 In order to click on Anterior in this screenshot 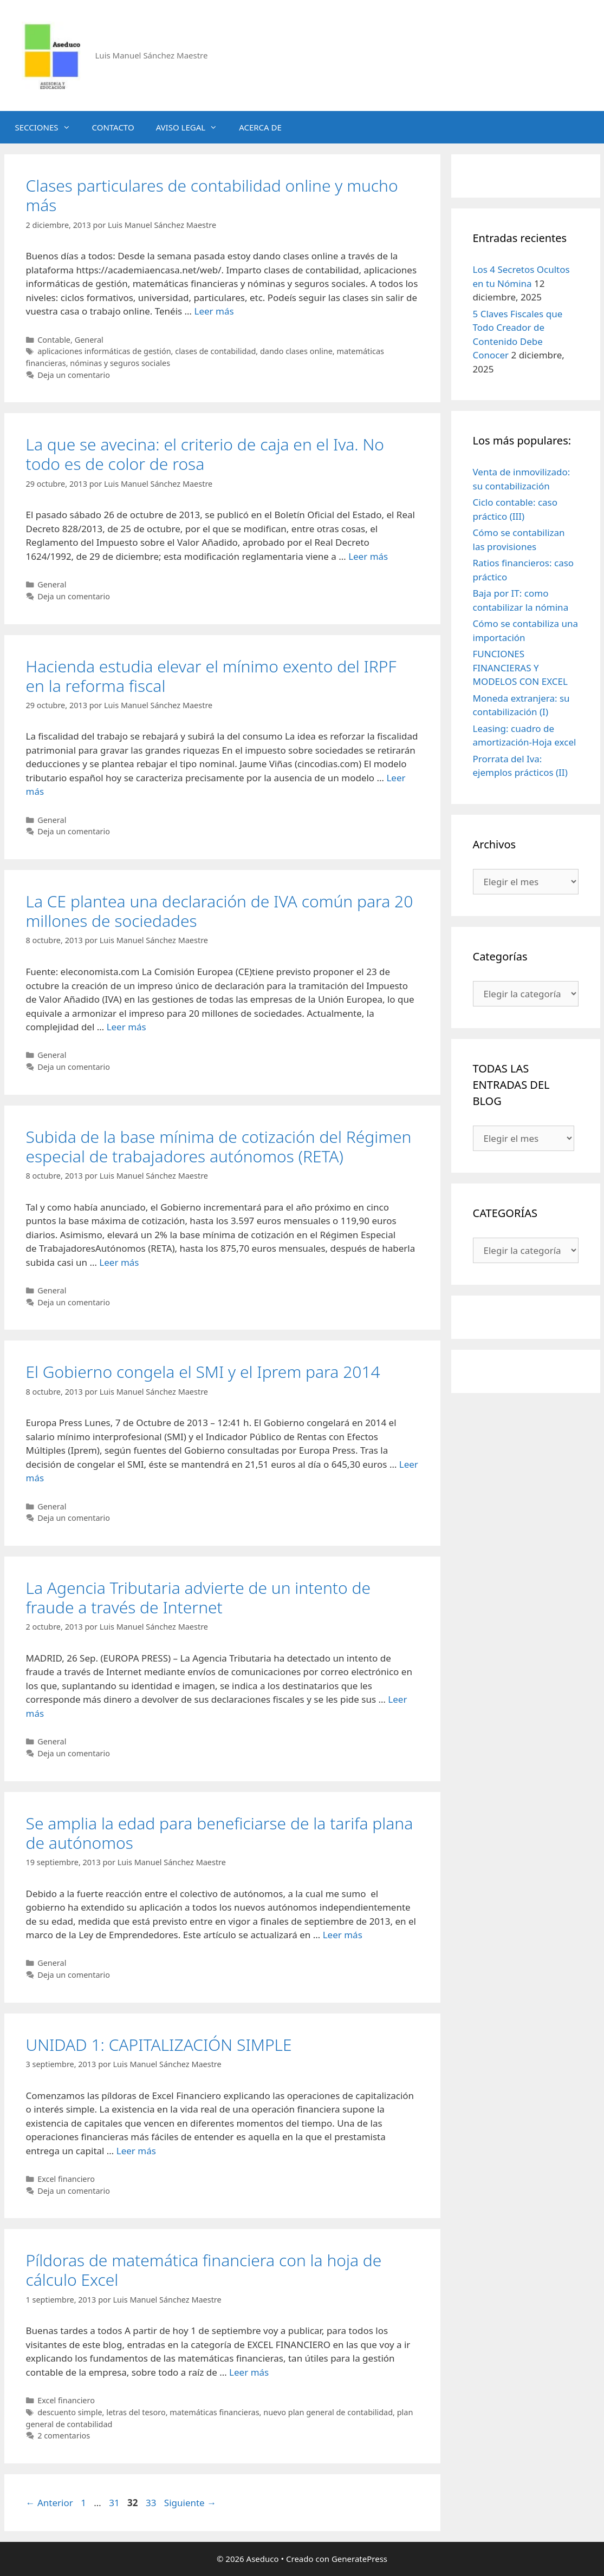, I will do `click(49, 2502)`.